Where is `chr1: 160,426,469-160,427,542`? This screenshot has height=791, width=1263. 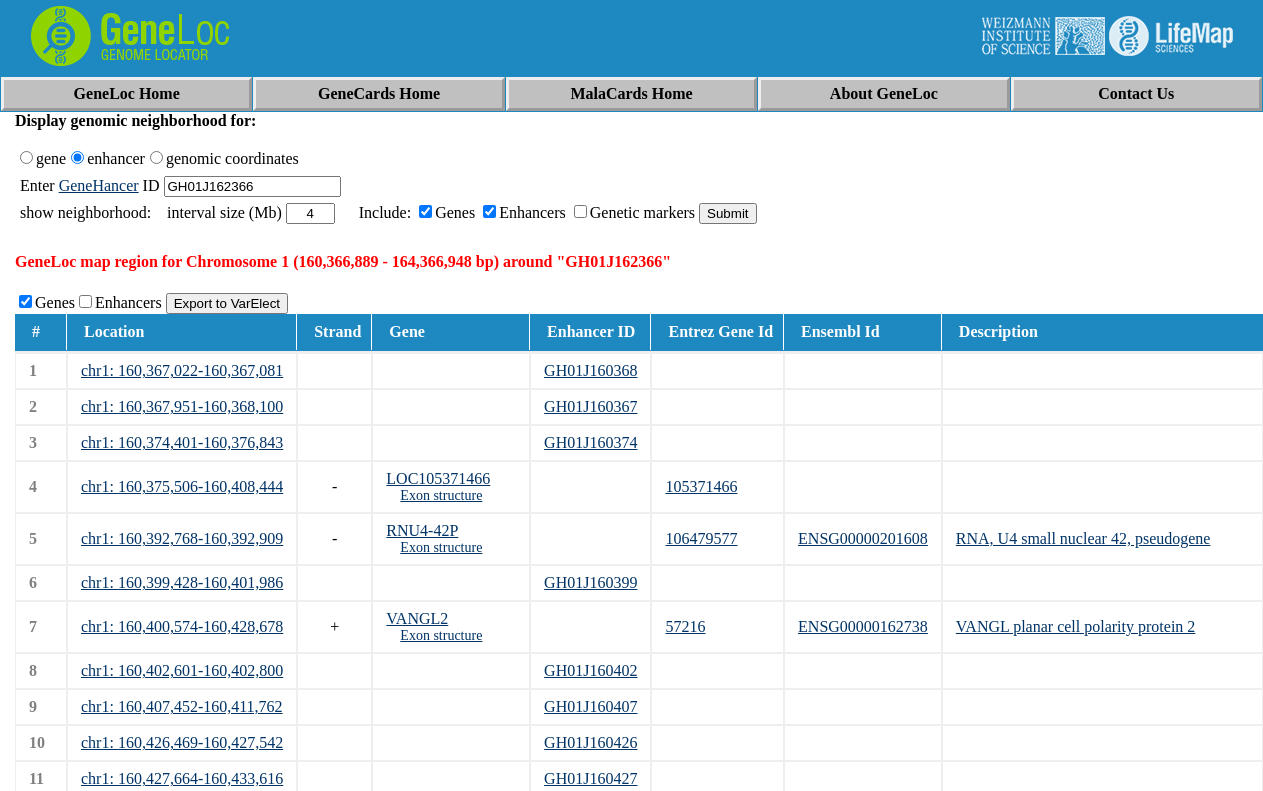
chr1: 160,426,469-160,427,542 is located at coordinates (182, 742).